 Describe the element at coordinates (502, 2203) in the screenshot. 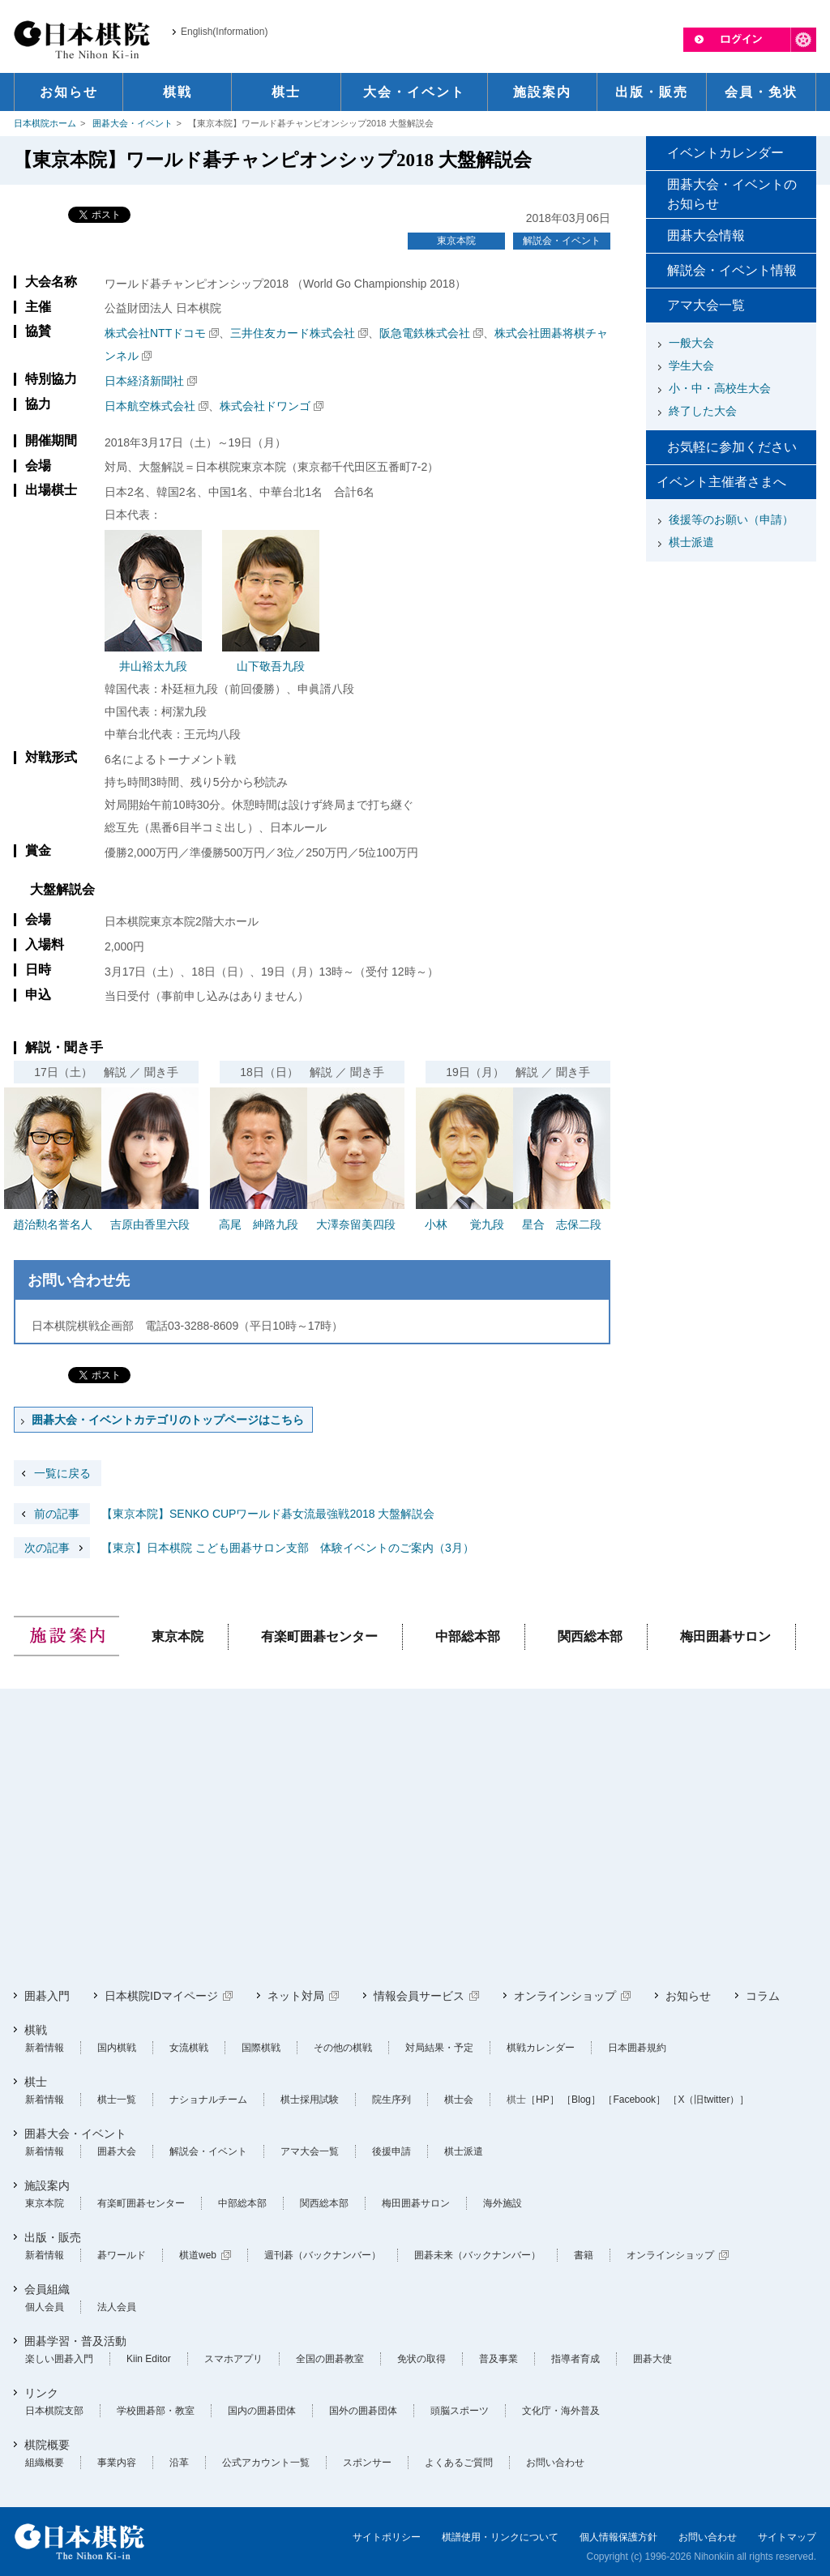

I see `海外施設` at that location.